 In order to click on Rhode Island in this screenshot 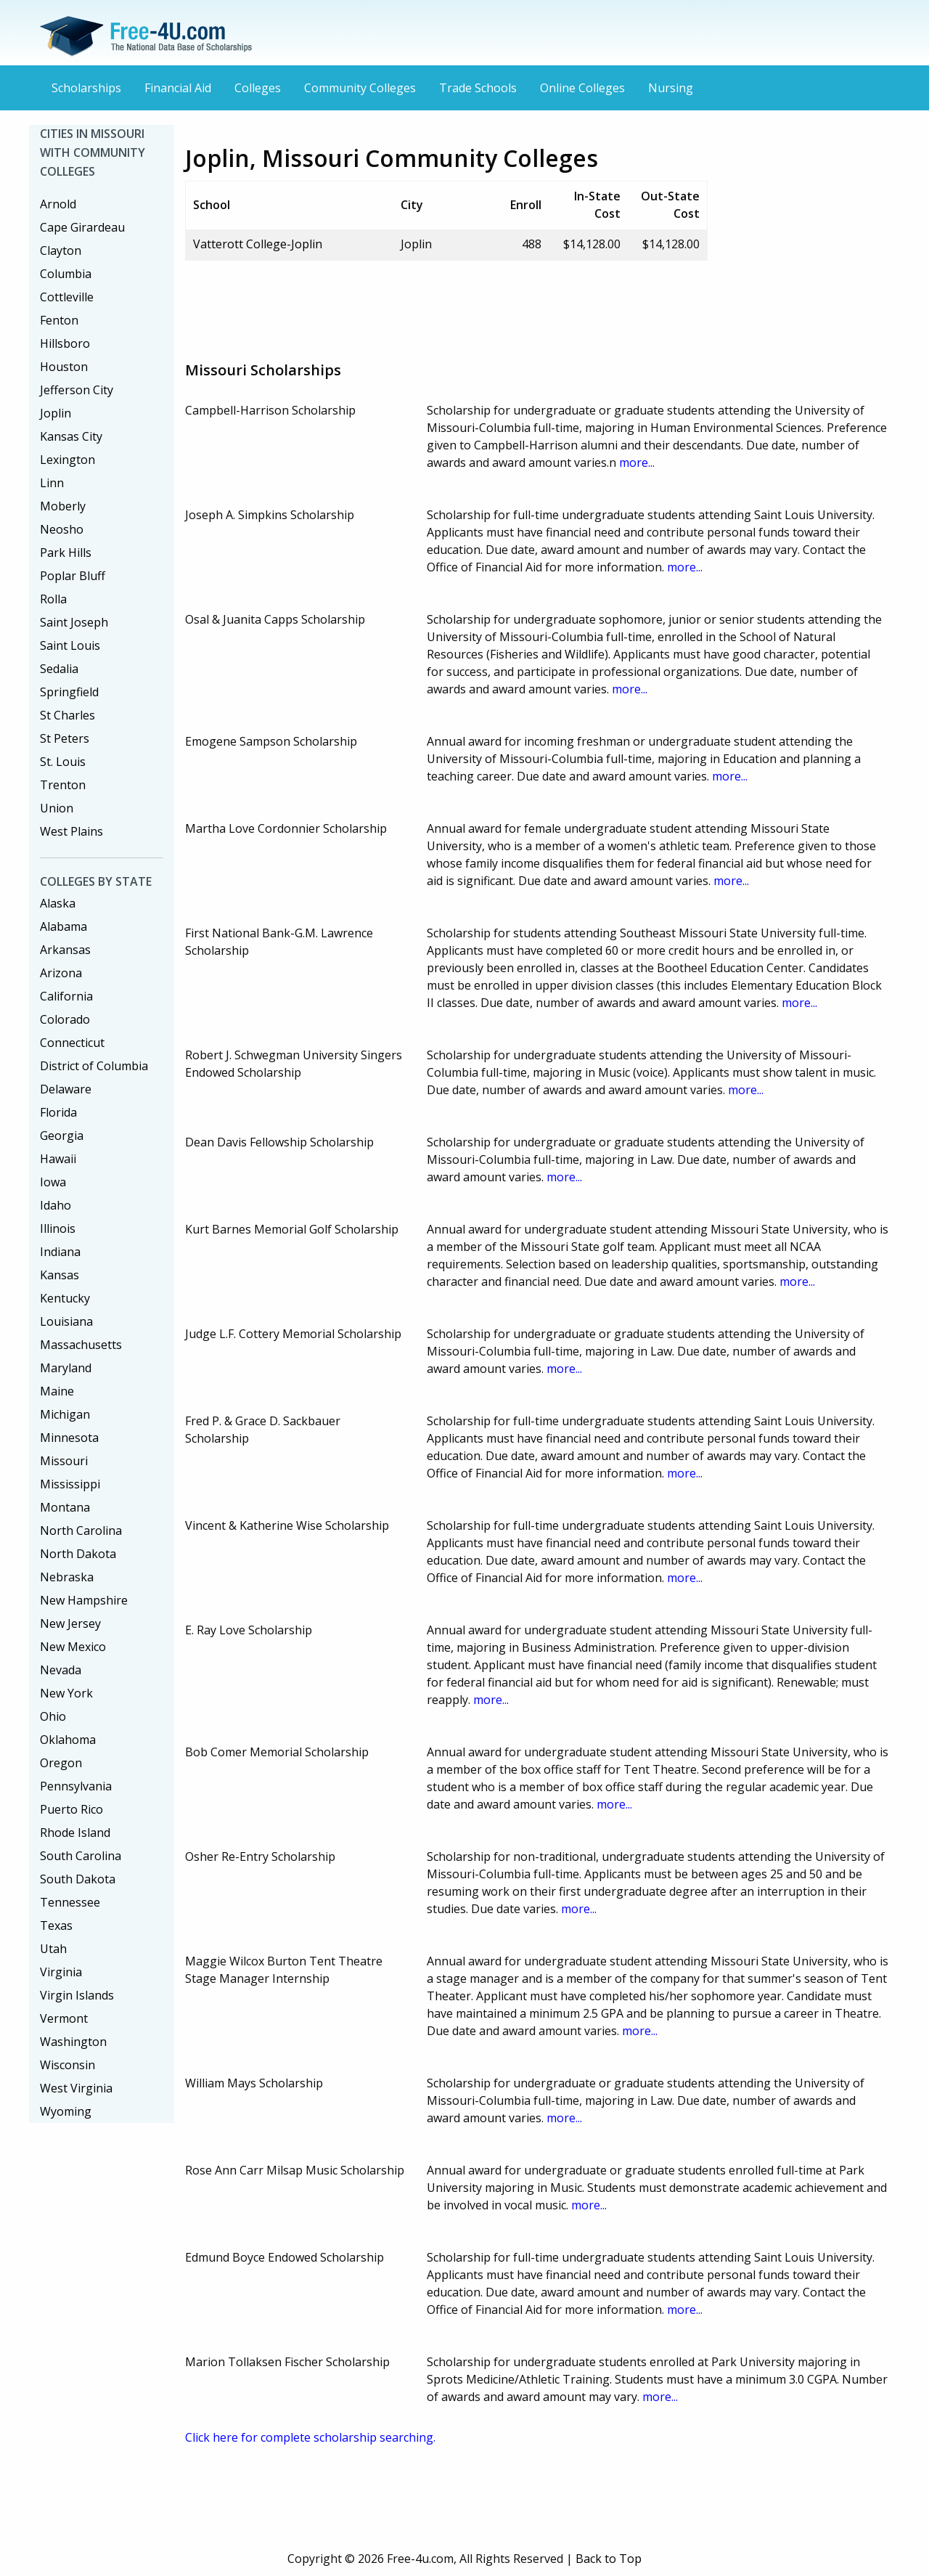, I will do `click(75, 1833)`.